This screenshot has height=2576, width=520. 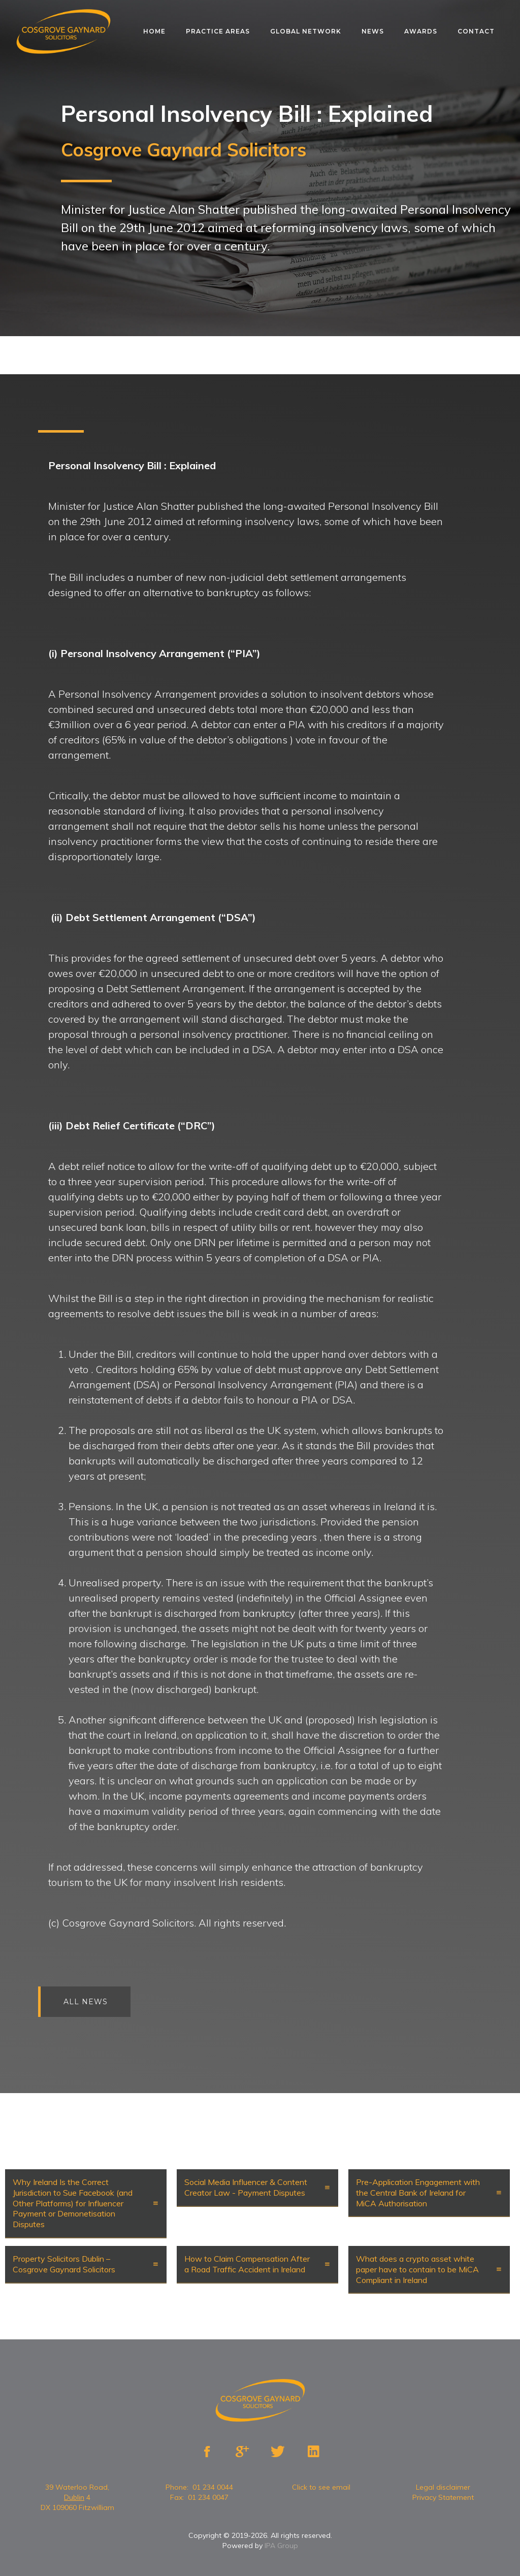 What do you see at coordinates (443, 2497) in the screenshot?
I see `Privacy Statement` at bounding box center [443, 2497].